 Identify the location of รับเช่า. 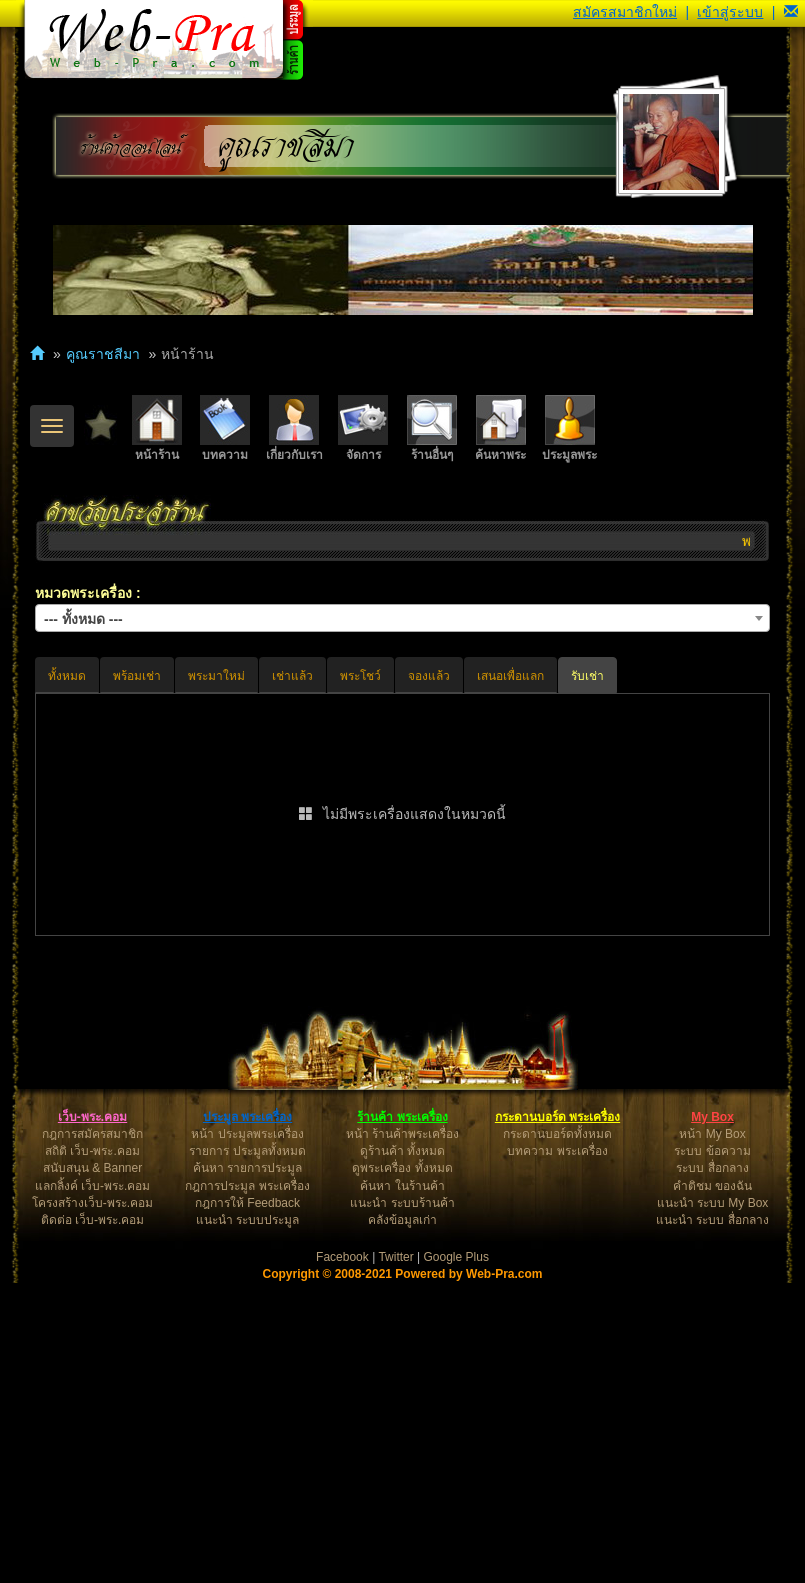
(587, 676).